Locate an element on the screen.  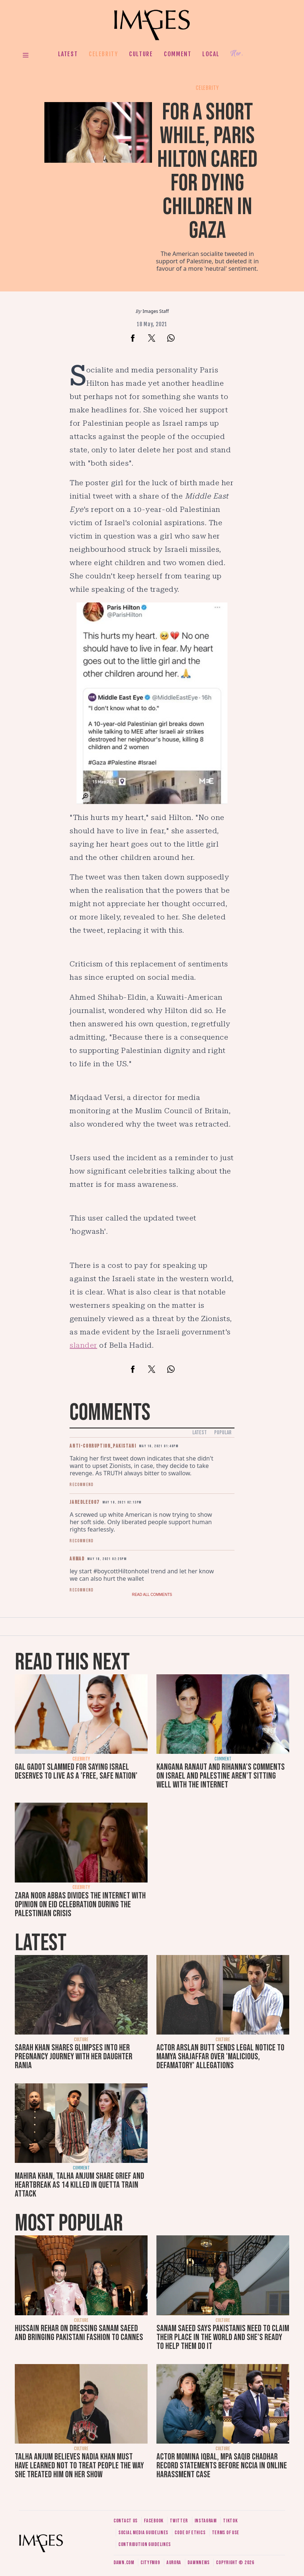
For a short while, Paris Hilton cared for dying children in Gaza is located at coordinates (207, 171).